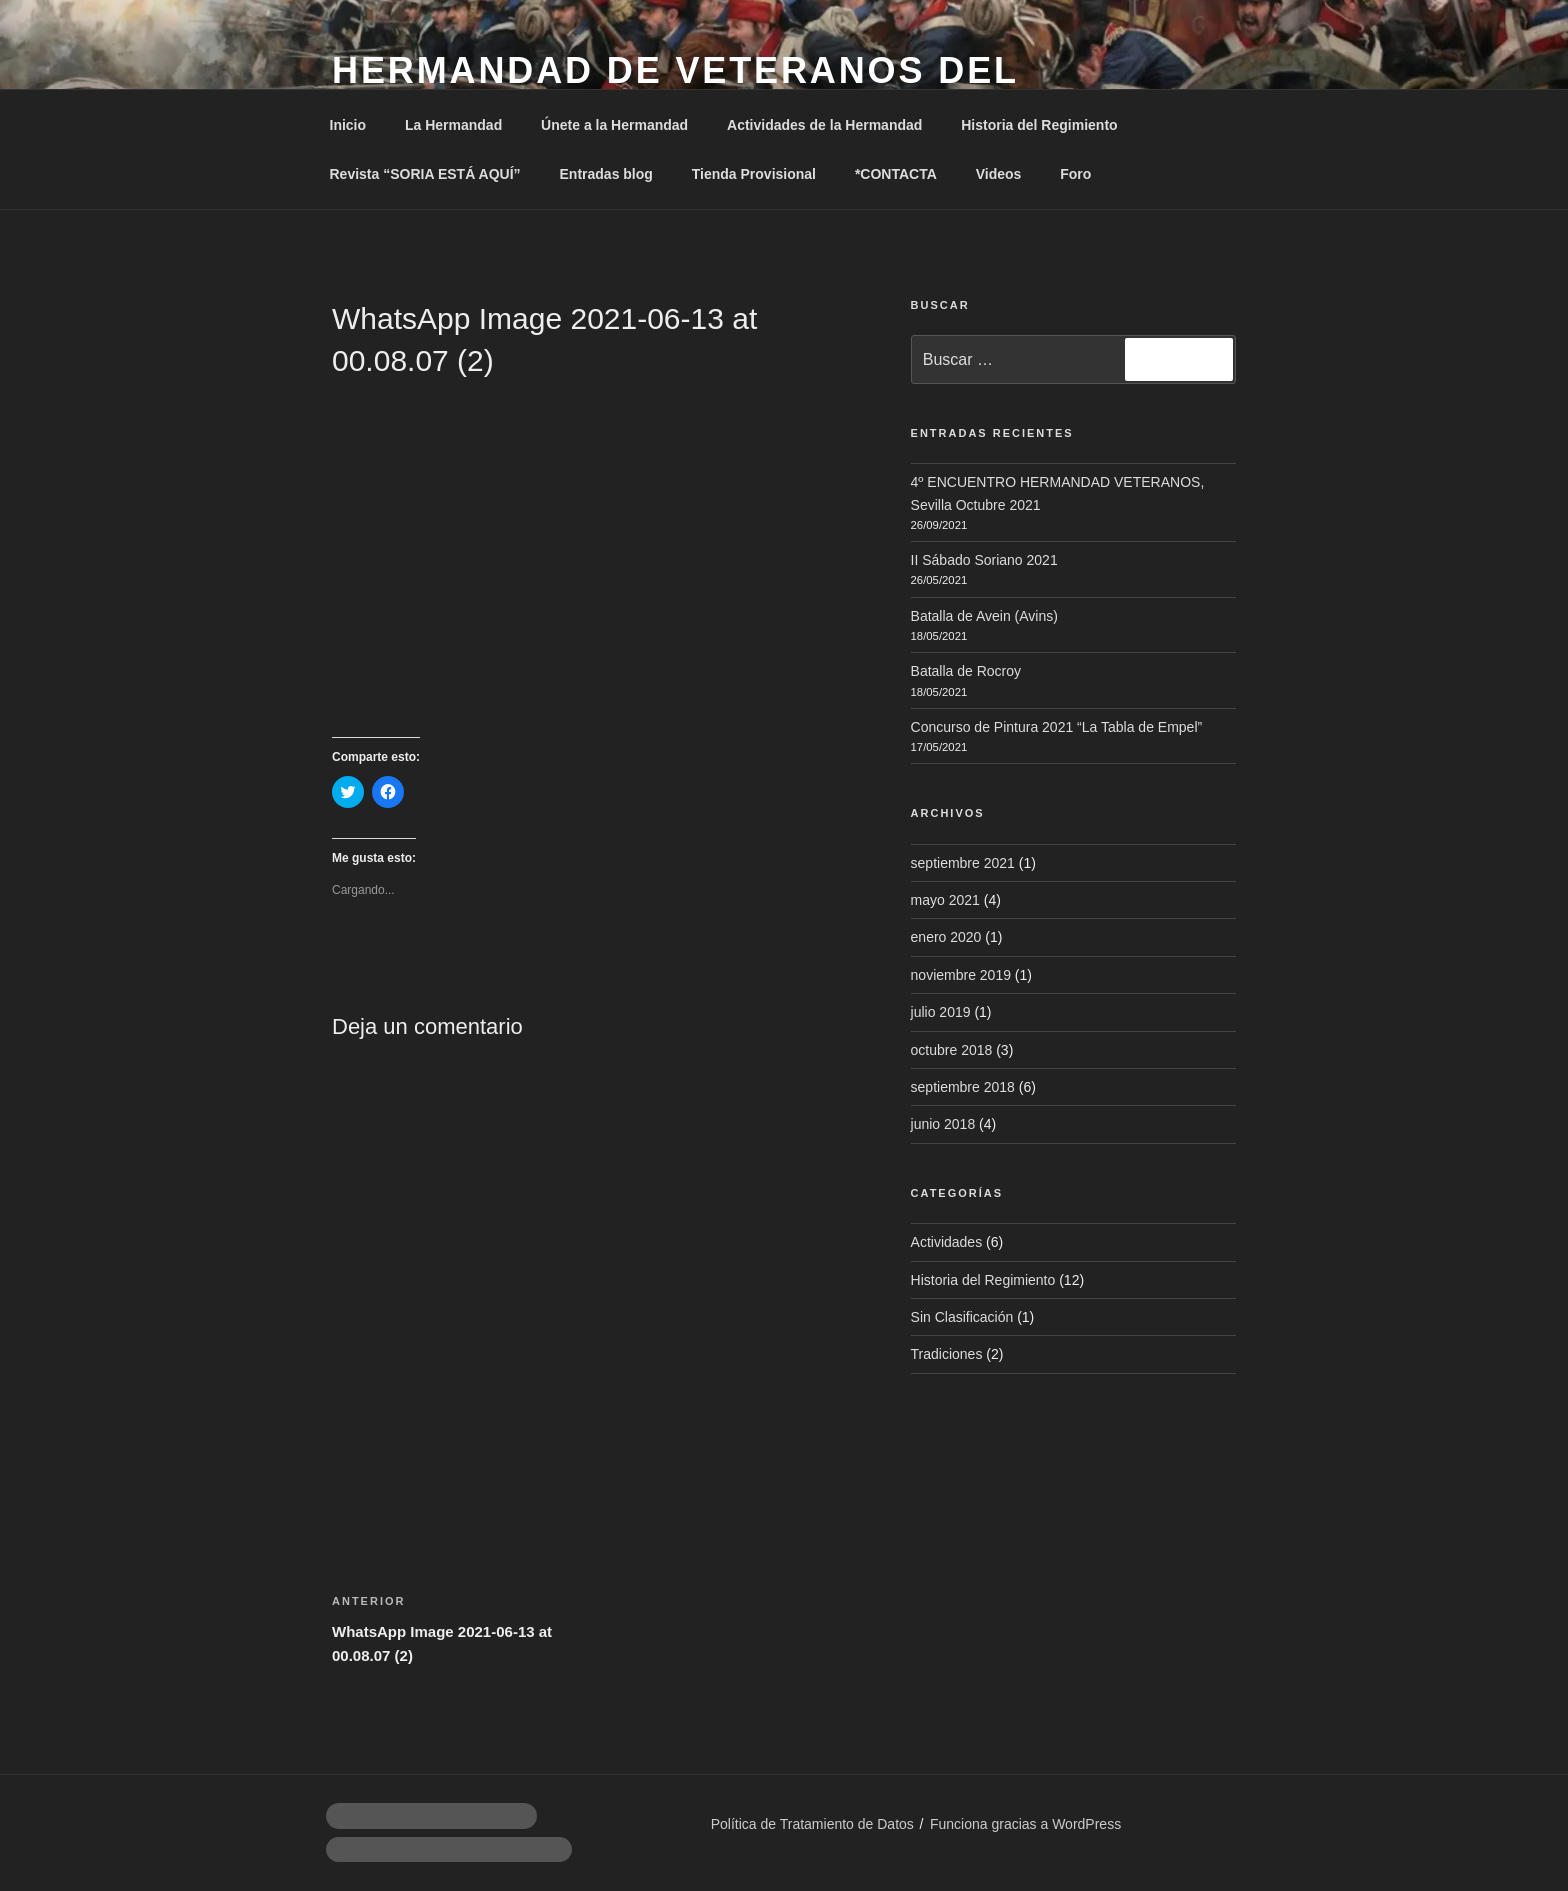  I want to click on enero 2020, so click(946, 937).